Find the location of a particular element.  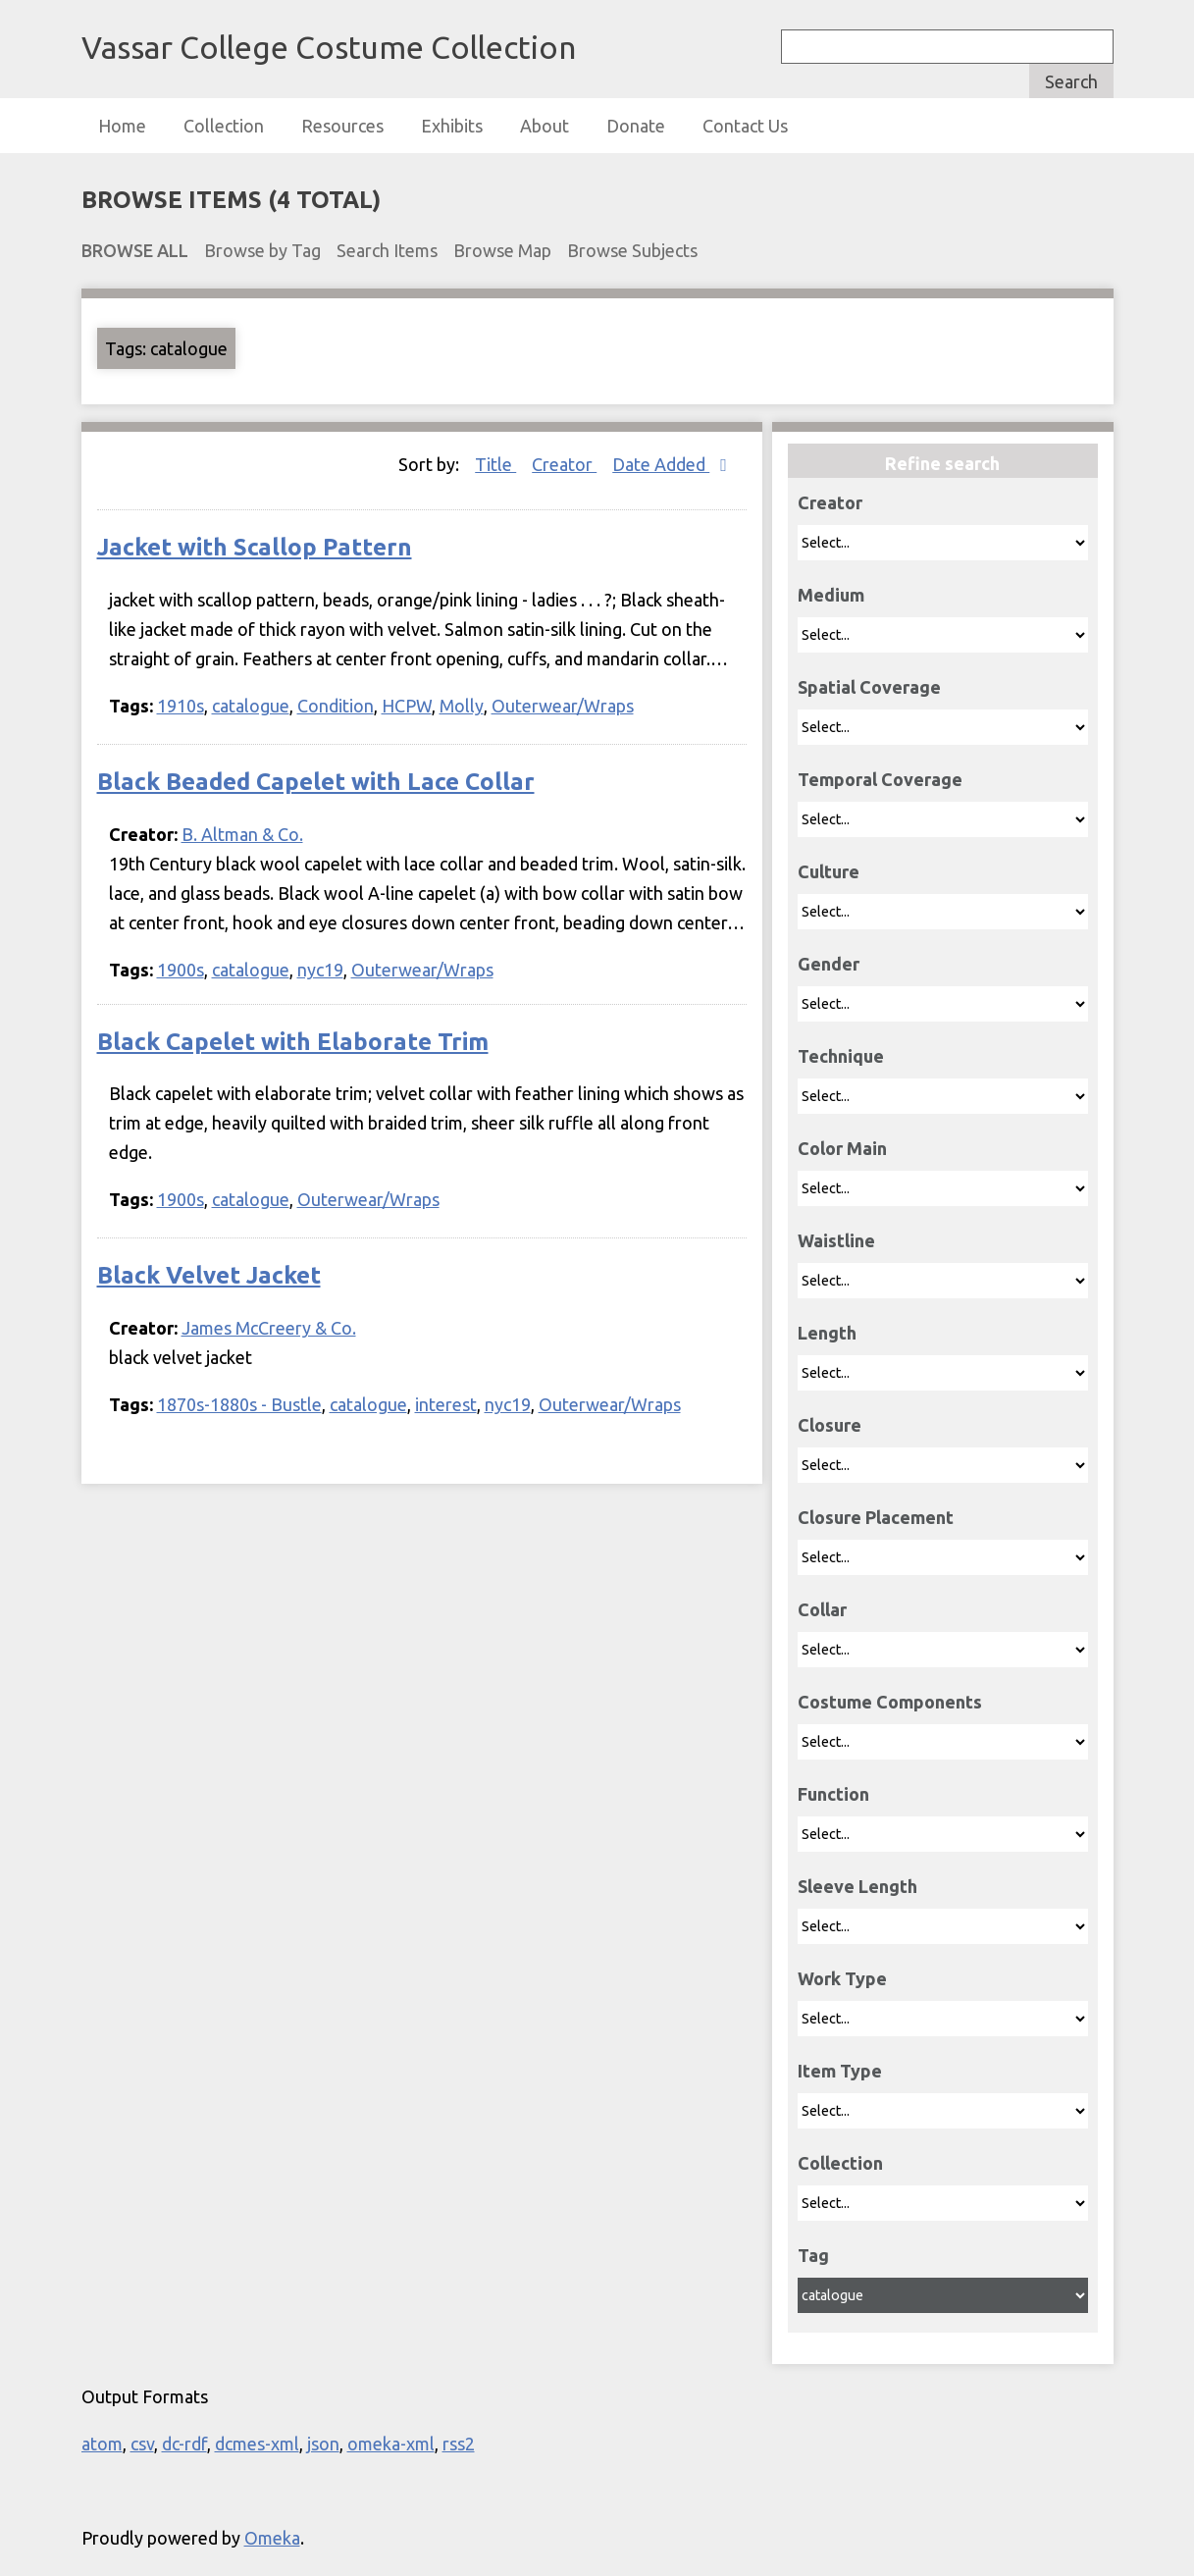

Vassar College Costume Collection is located at coordinates (328, 47).